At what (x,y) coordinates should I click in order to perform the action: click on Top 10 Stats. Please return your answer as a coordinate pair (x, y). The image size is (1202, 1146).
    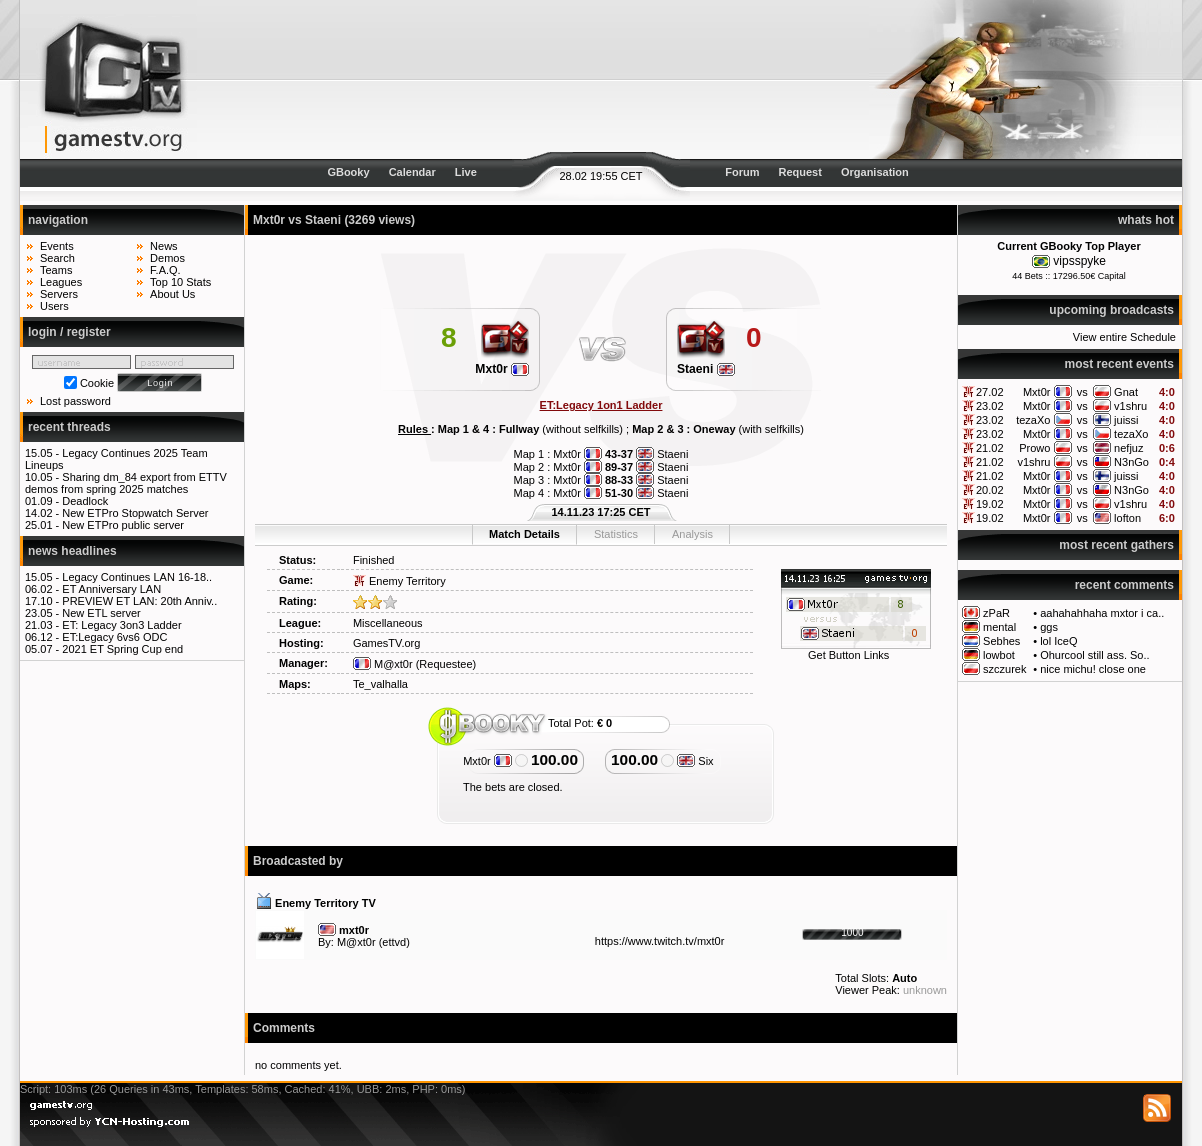
    Looking at the image, I should click on (180, 282).